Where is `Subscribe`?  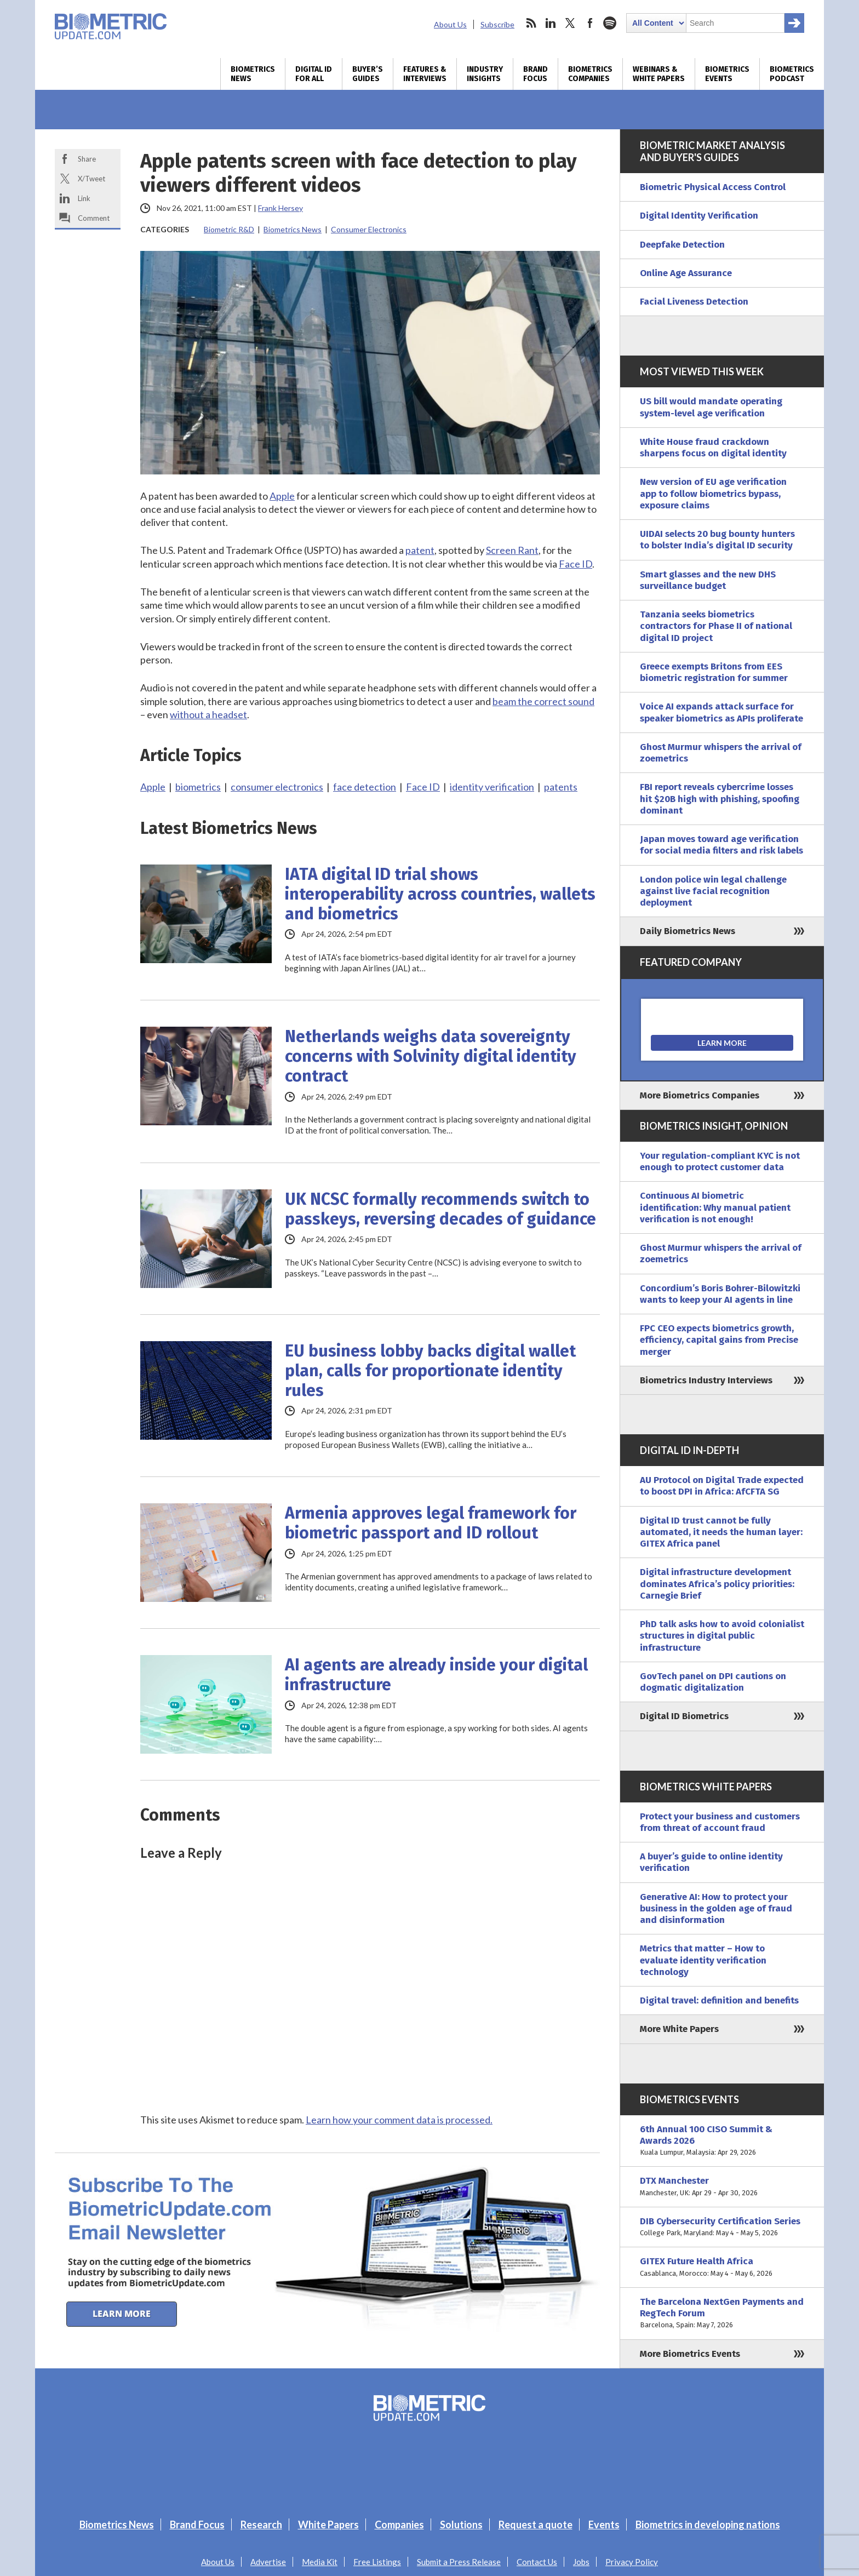 Subscribe is located at coordinates (497, 24).